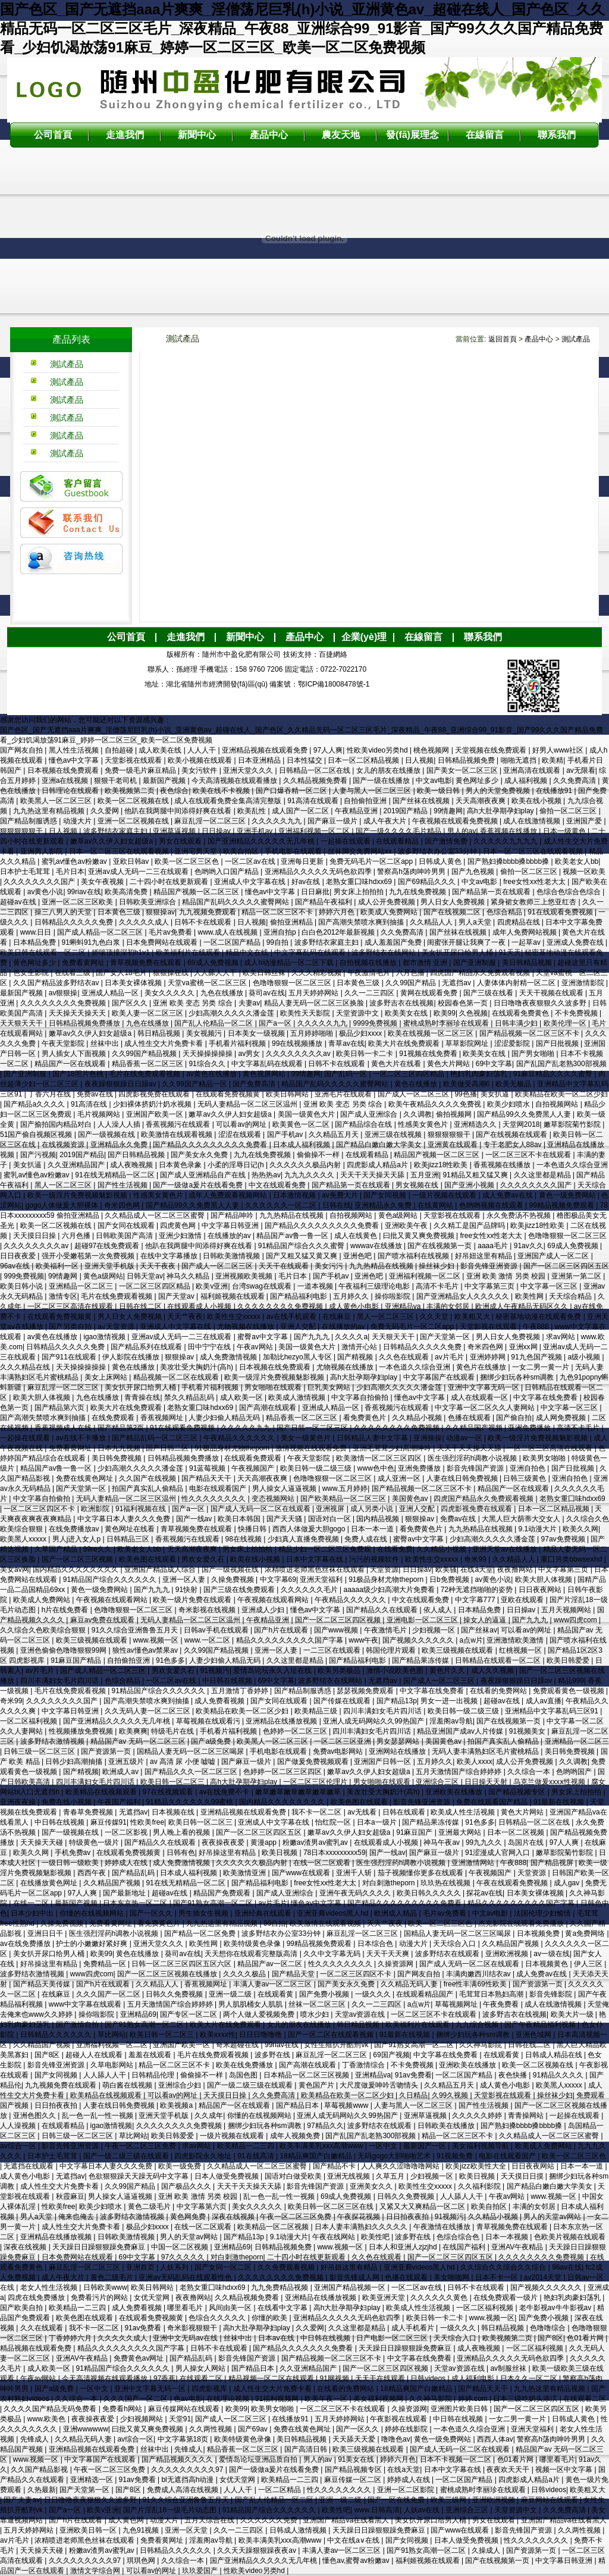 Image resolution: width=609 pixels, height=2576 pixels. I want to click on 国产一级二级三级在线观看, so click(250, 2085).